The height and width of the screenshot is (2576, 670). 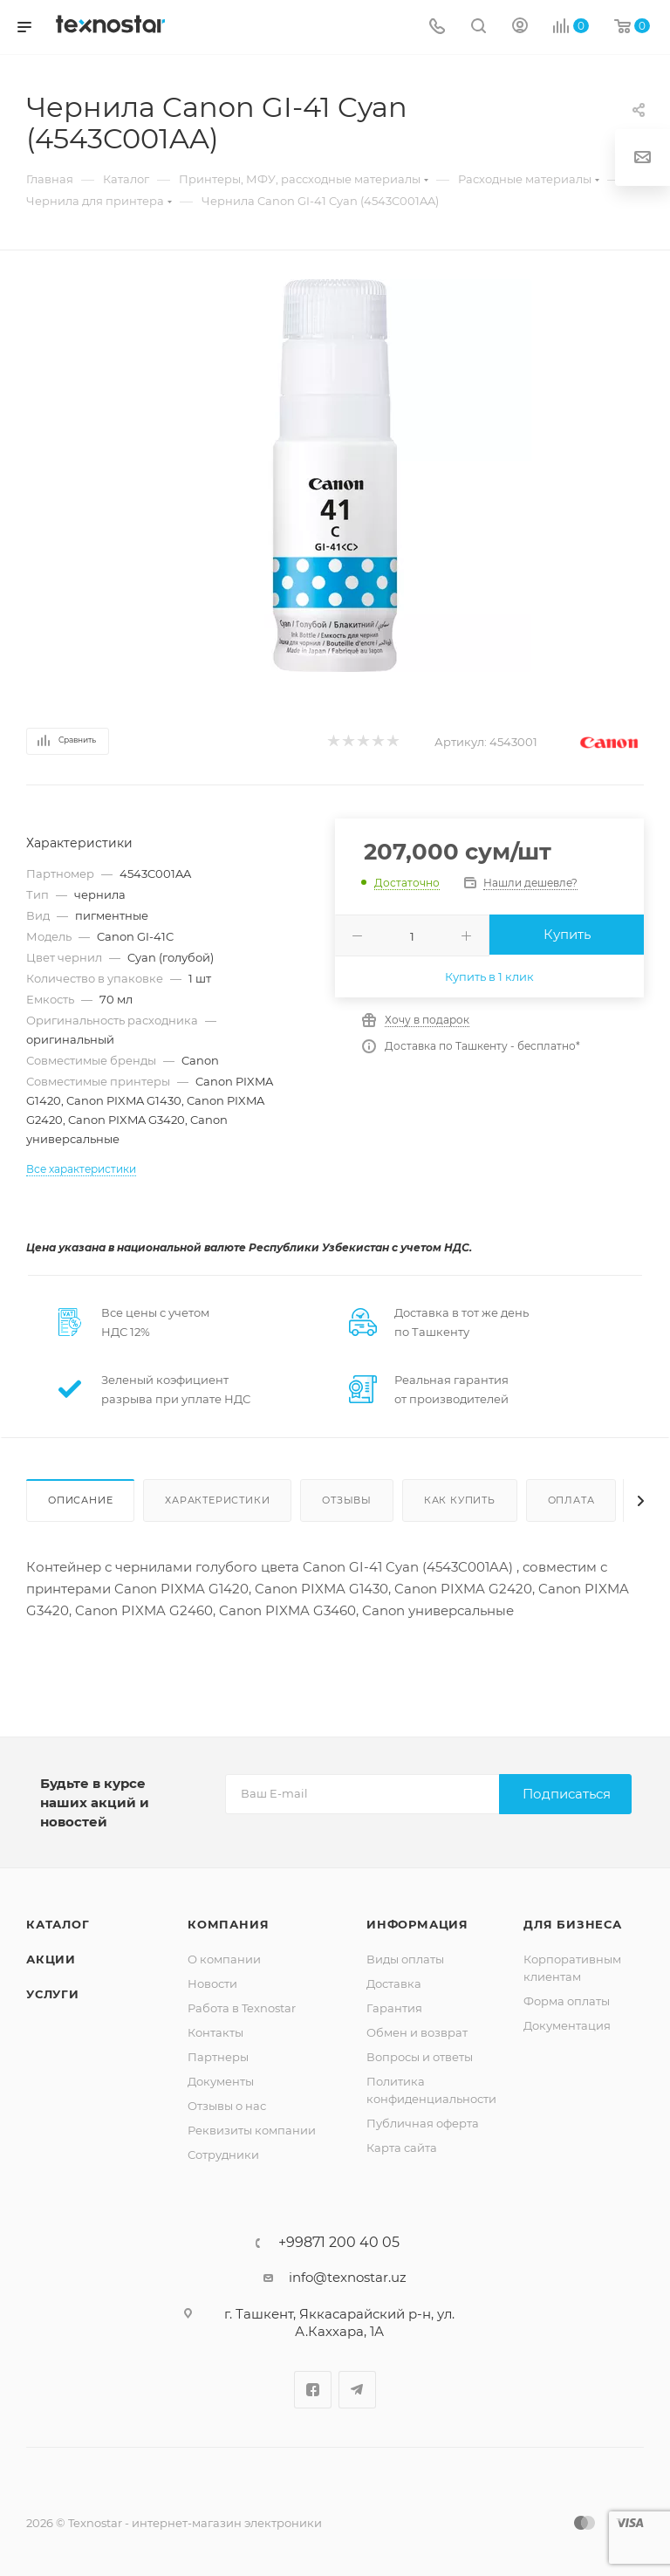 I want to click on Документация, so click(x=567, y=2025).